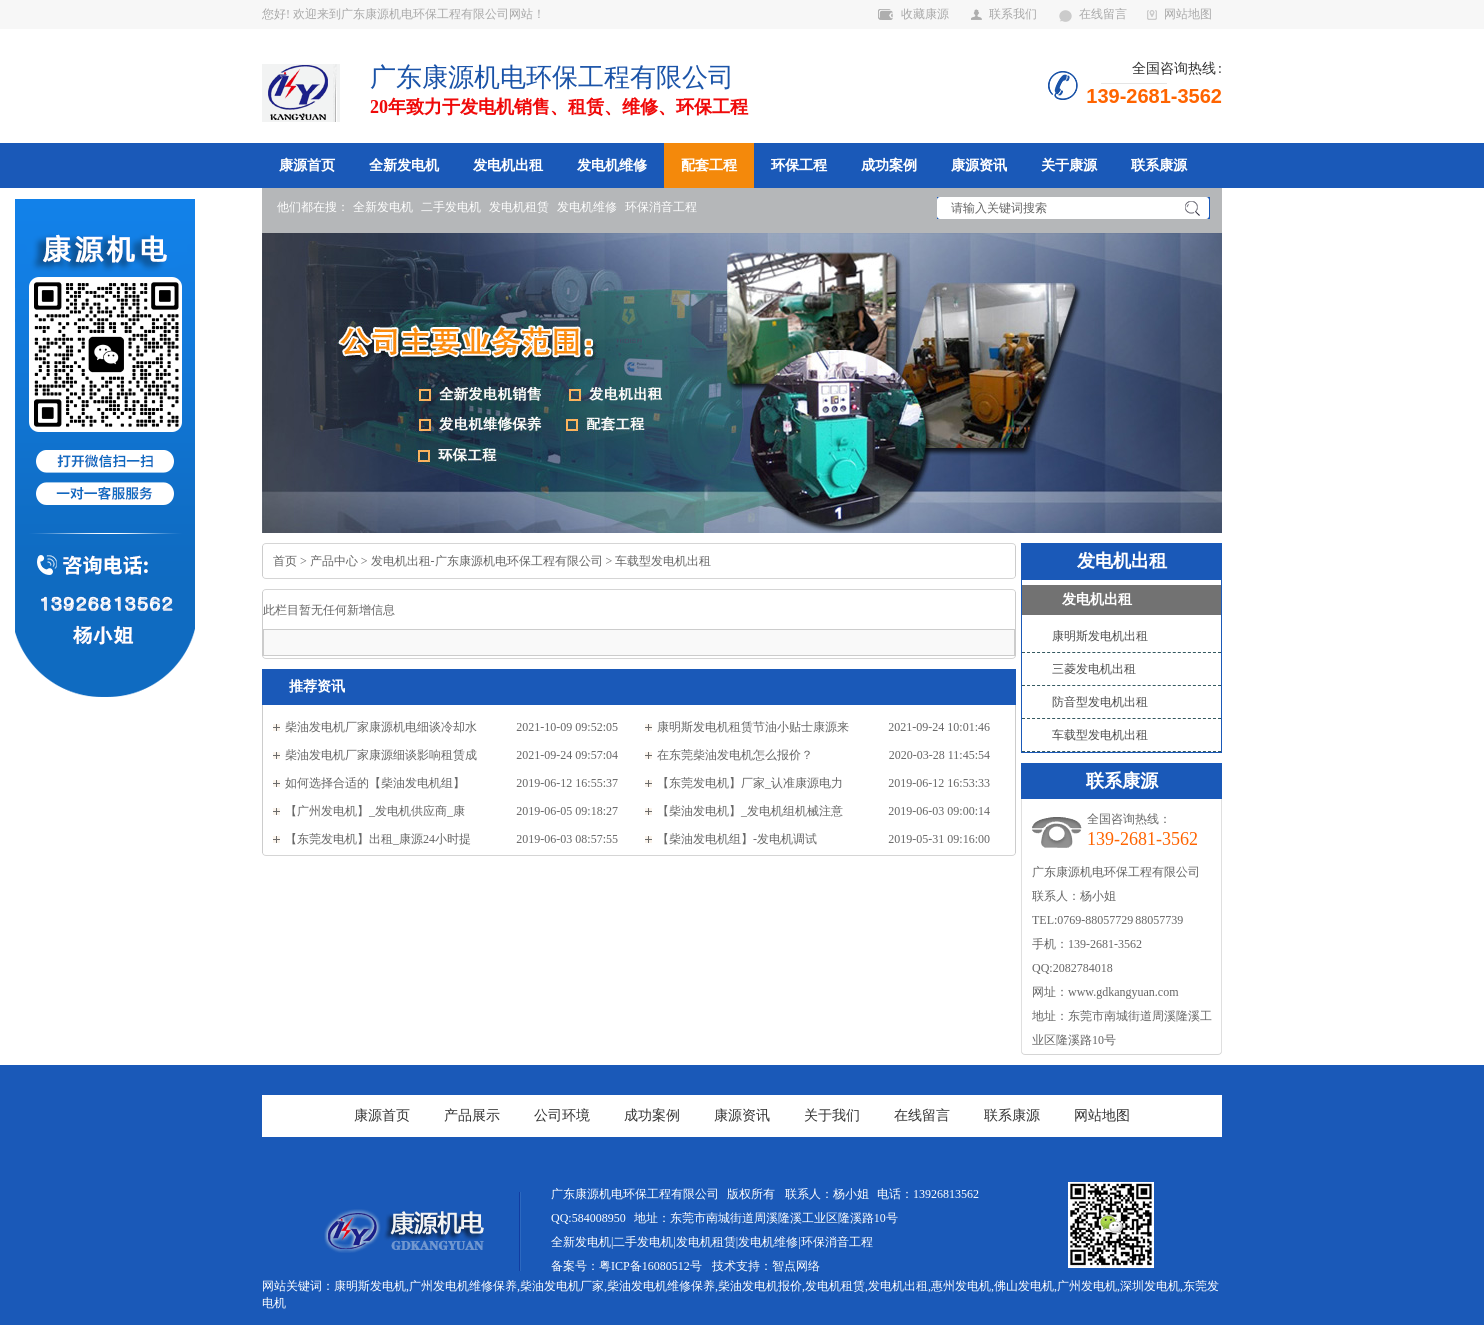  Describe the element at coordinates (1100, 702) in the screenshot. I see `防音型发电机出租` at that location.